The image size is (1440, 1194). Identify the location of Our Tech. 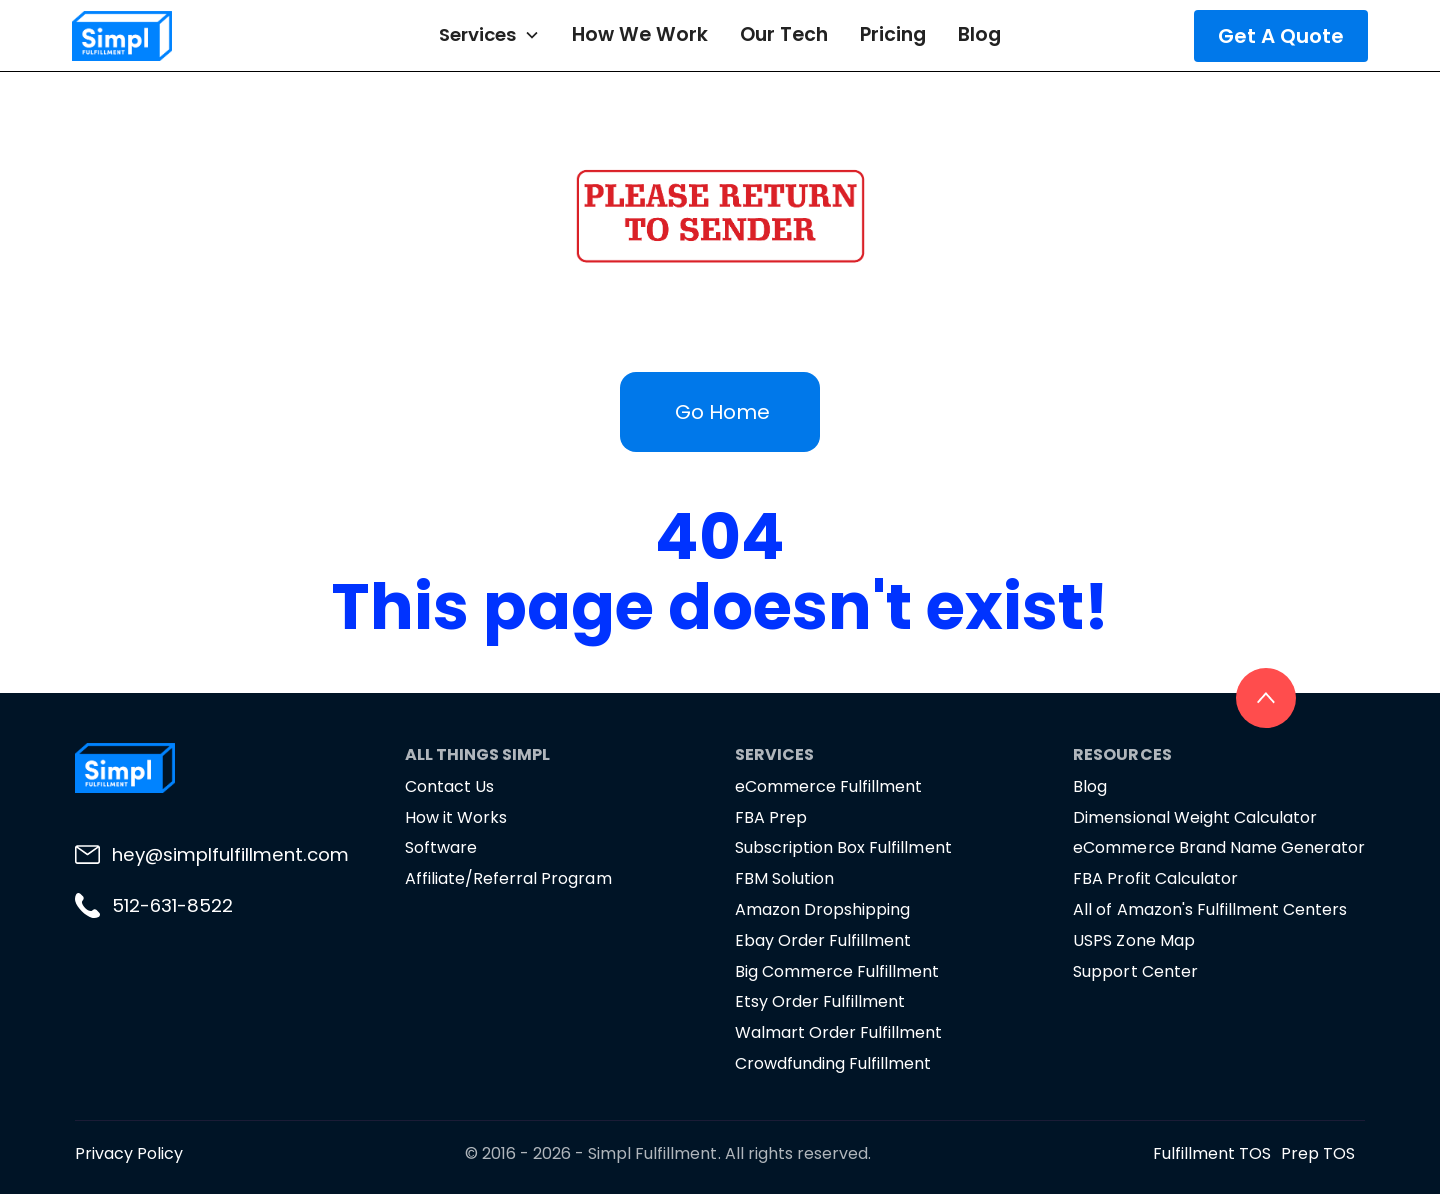
(784, 34).